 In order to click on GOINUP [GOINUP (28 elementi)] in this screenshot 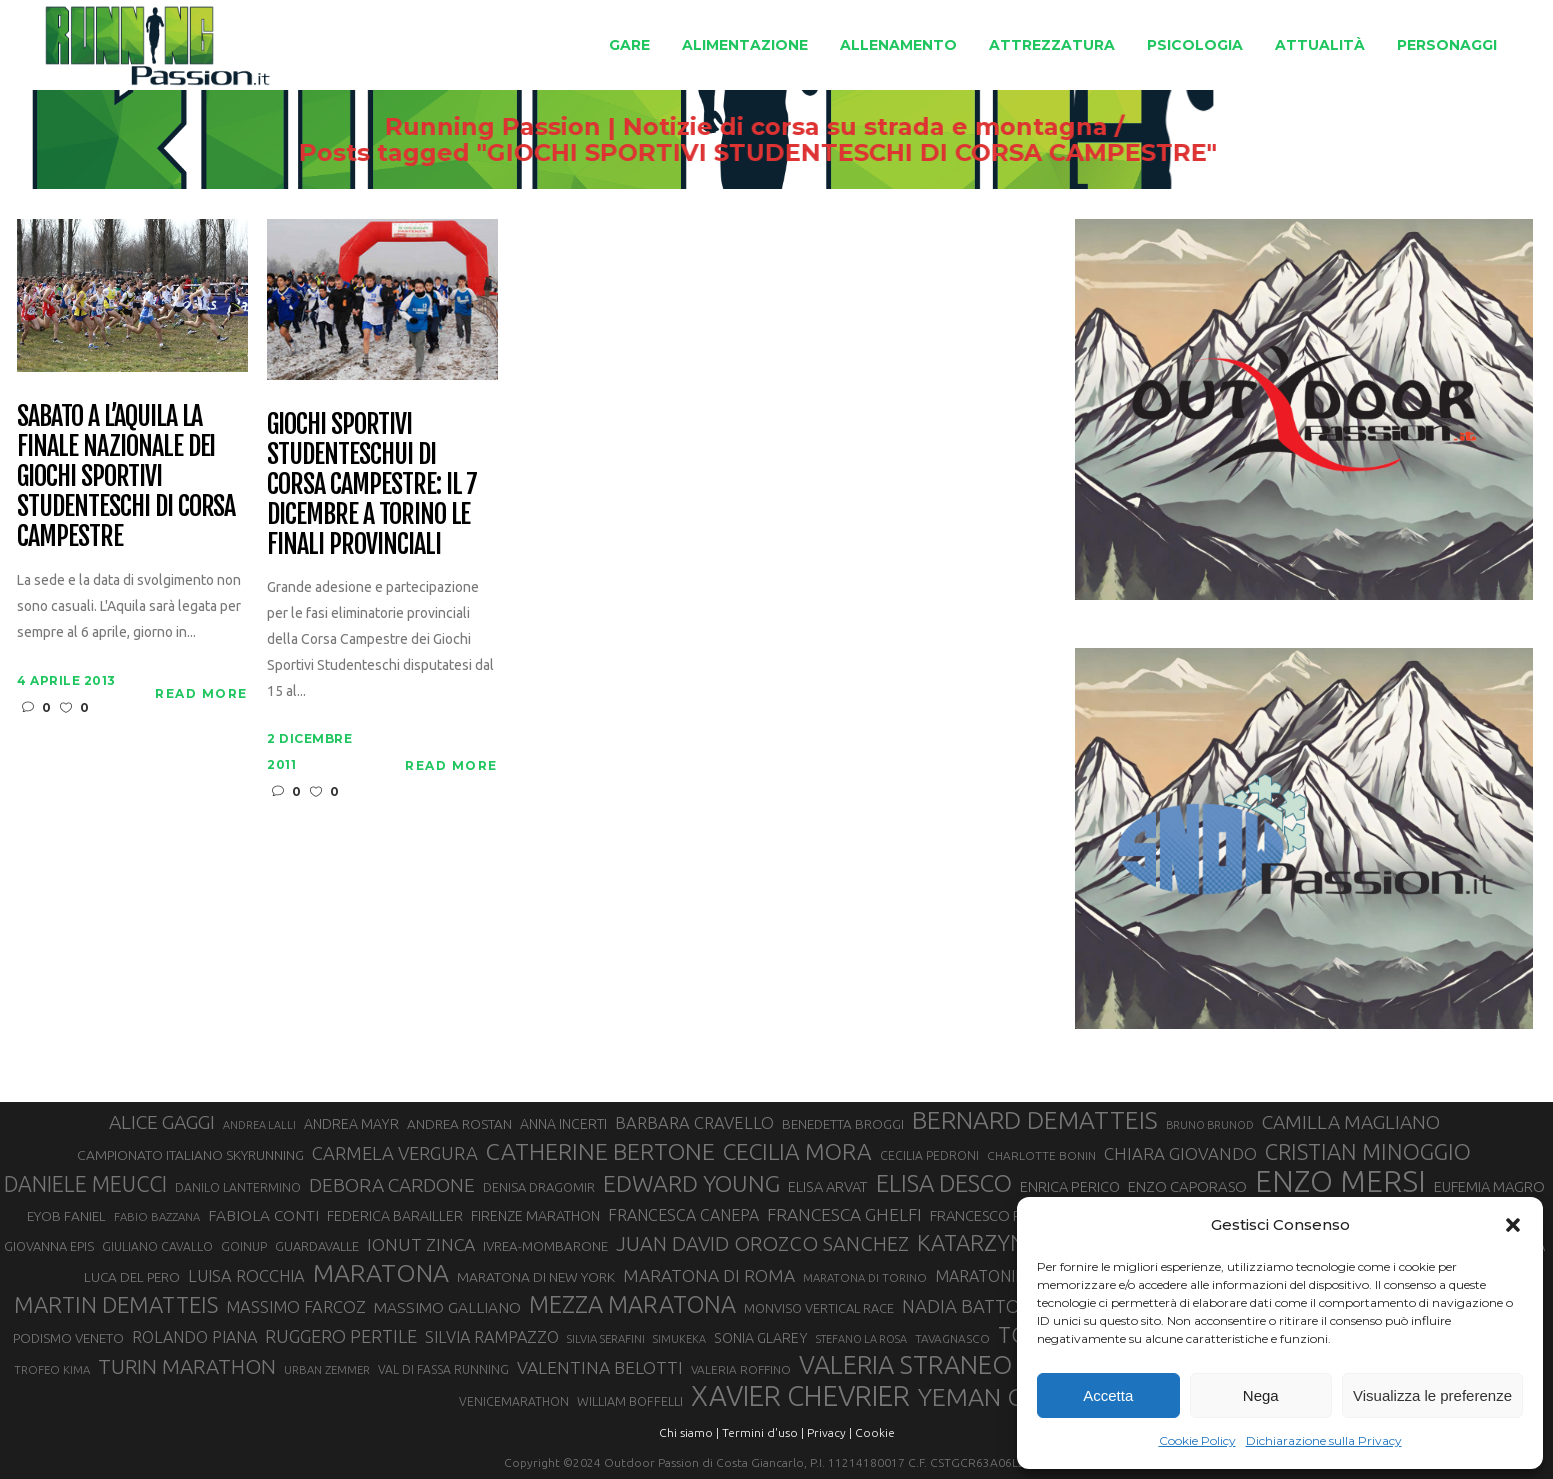, I will do `click(244, 1246)`.